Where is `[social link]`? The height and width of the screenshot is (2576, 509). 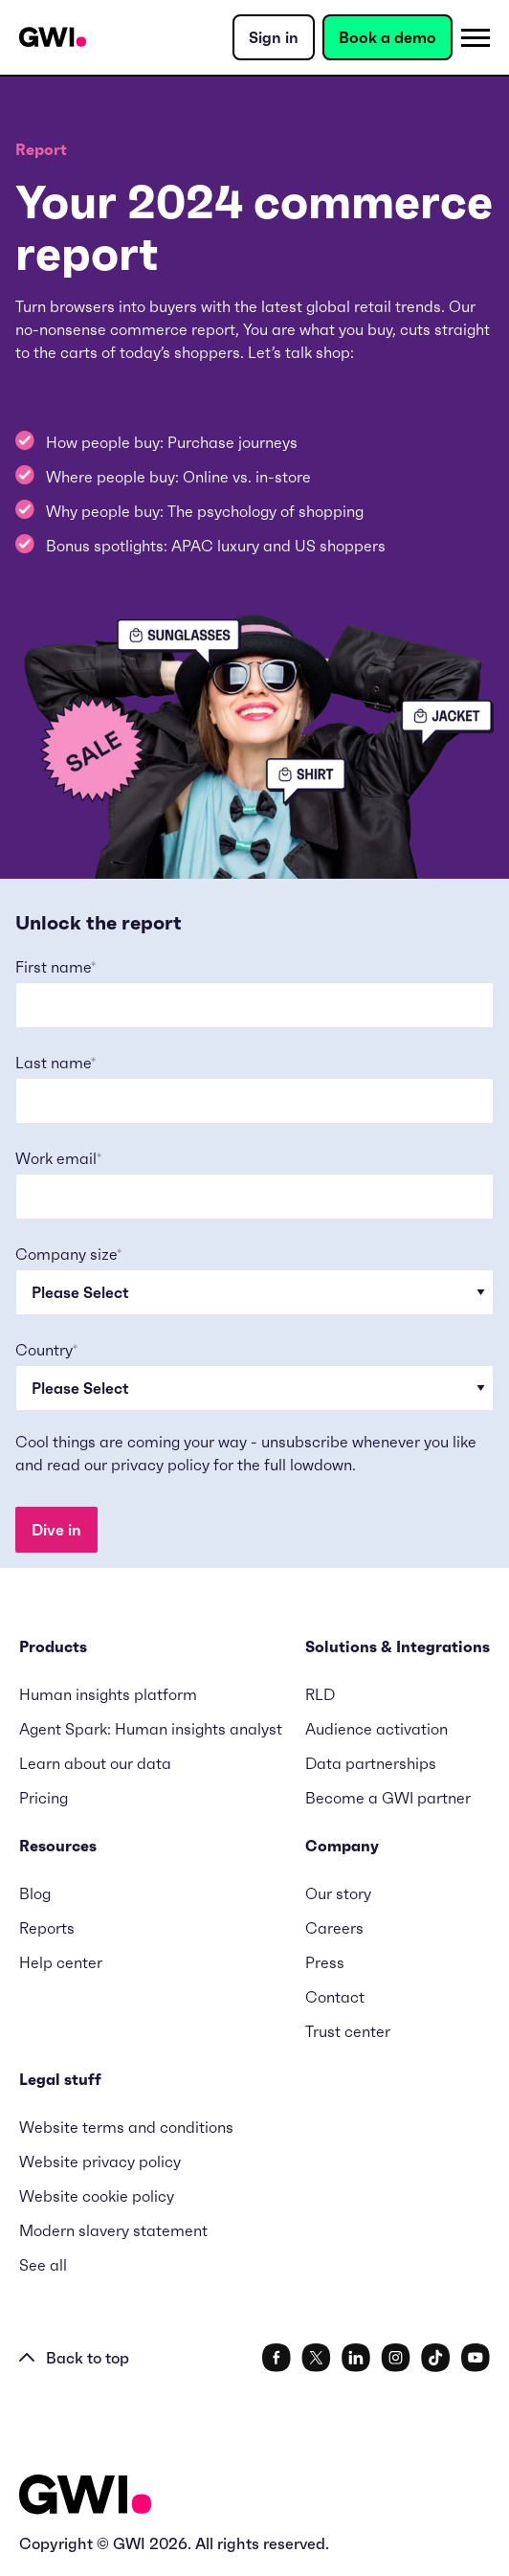
[social link] is located at coordinates (276, 2357).